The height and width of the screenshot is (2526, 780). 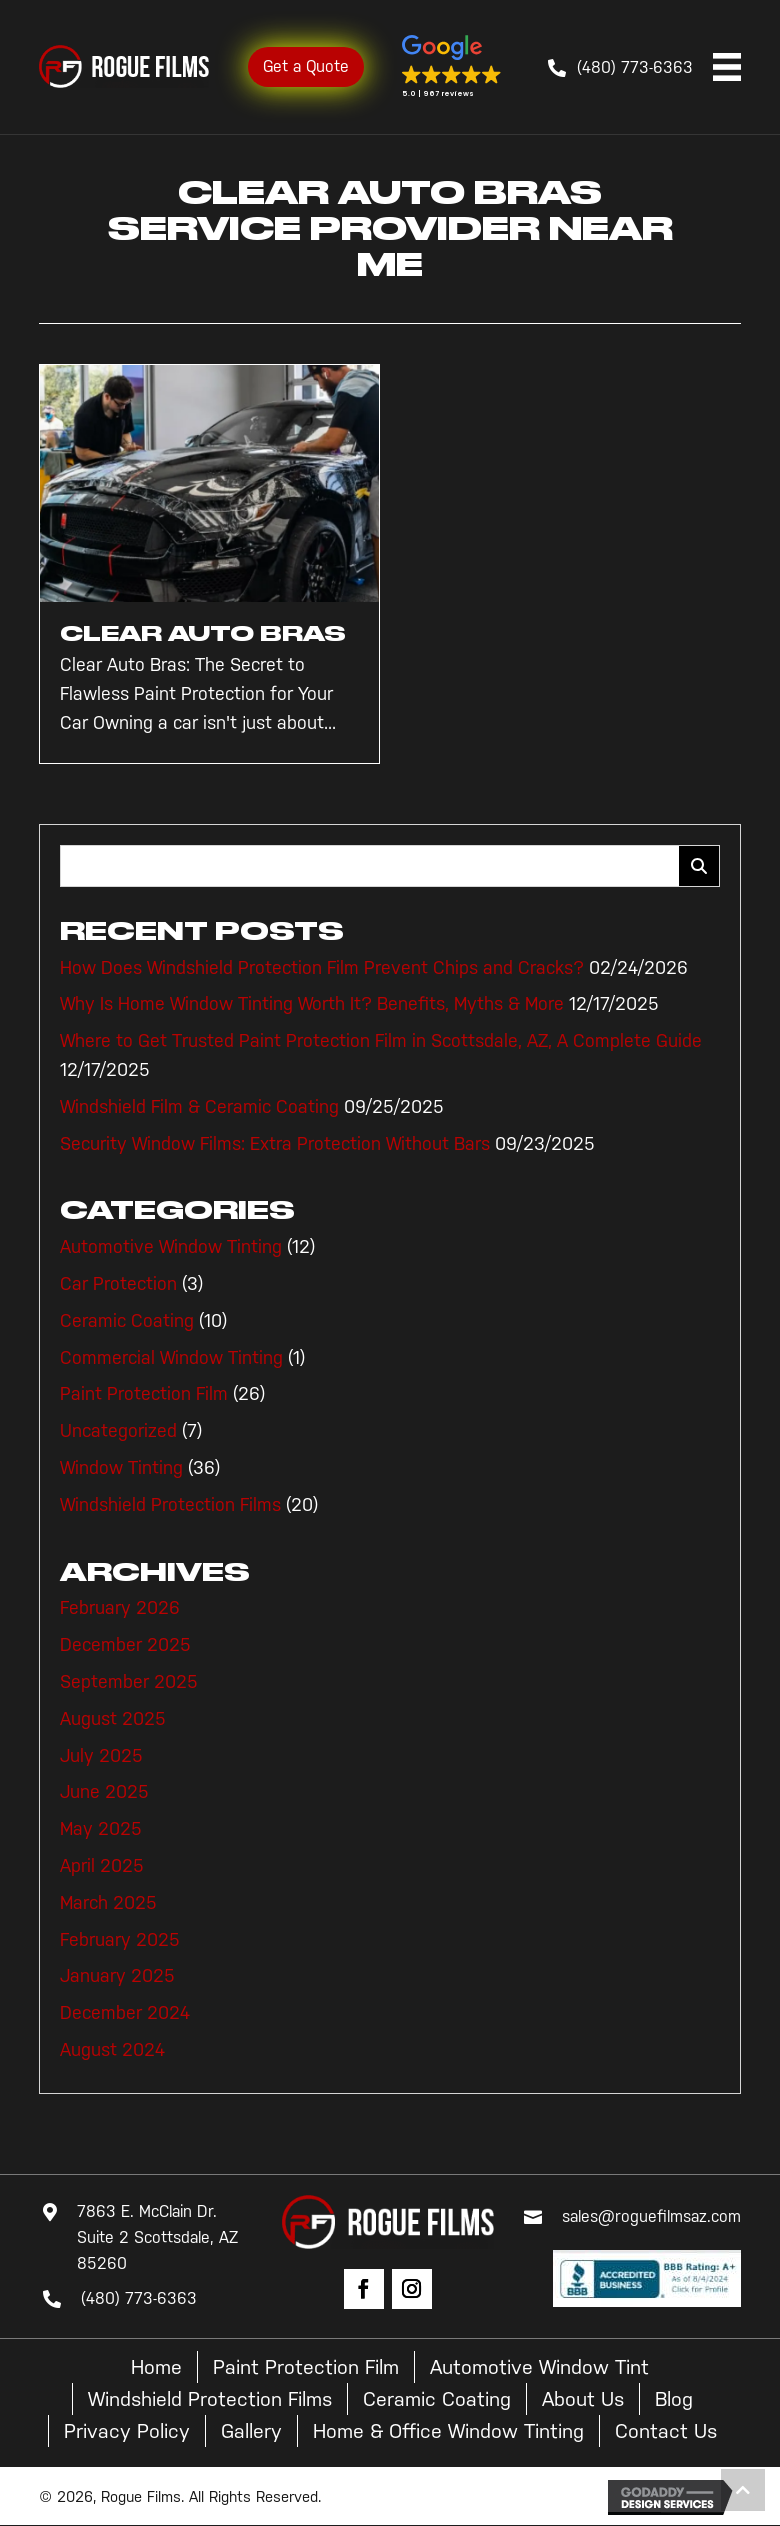 I want to click on Paint Protection Film, so click(x=144, y=1394).